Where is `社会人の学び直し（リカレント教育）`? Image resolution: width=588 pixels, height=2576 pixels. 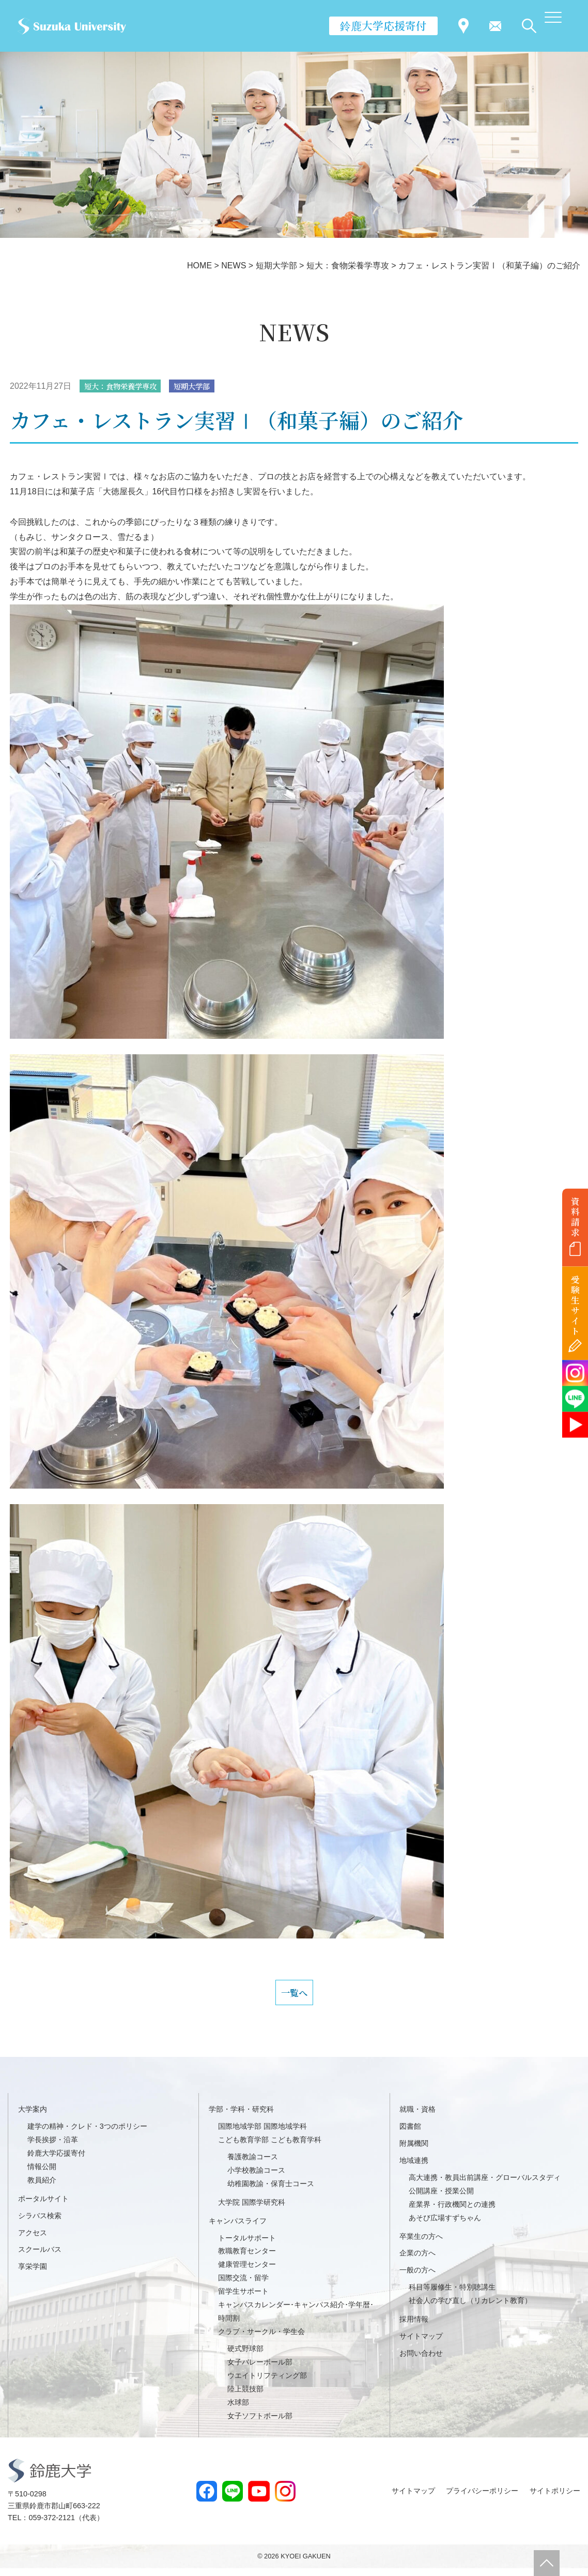 社会人の学び直し（リカレント教育） is located at coordinates (470, 2308).